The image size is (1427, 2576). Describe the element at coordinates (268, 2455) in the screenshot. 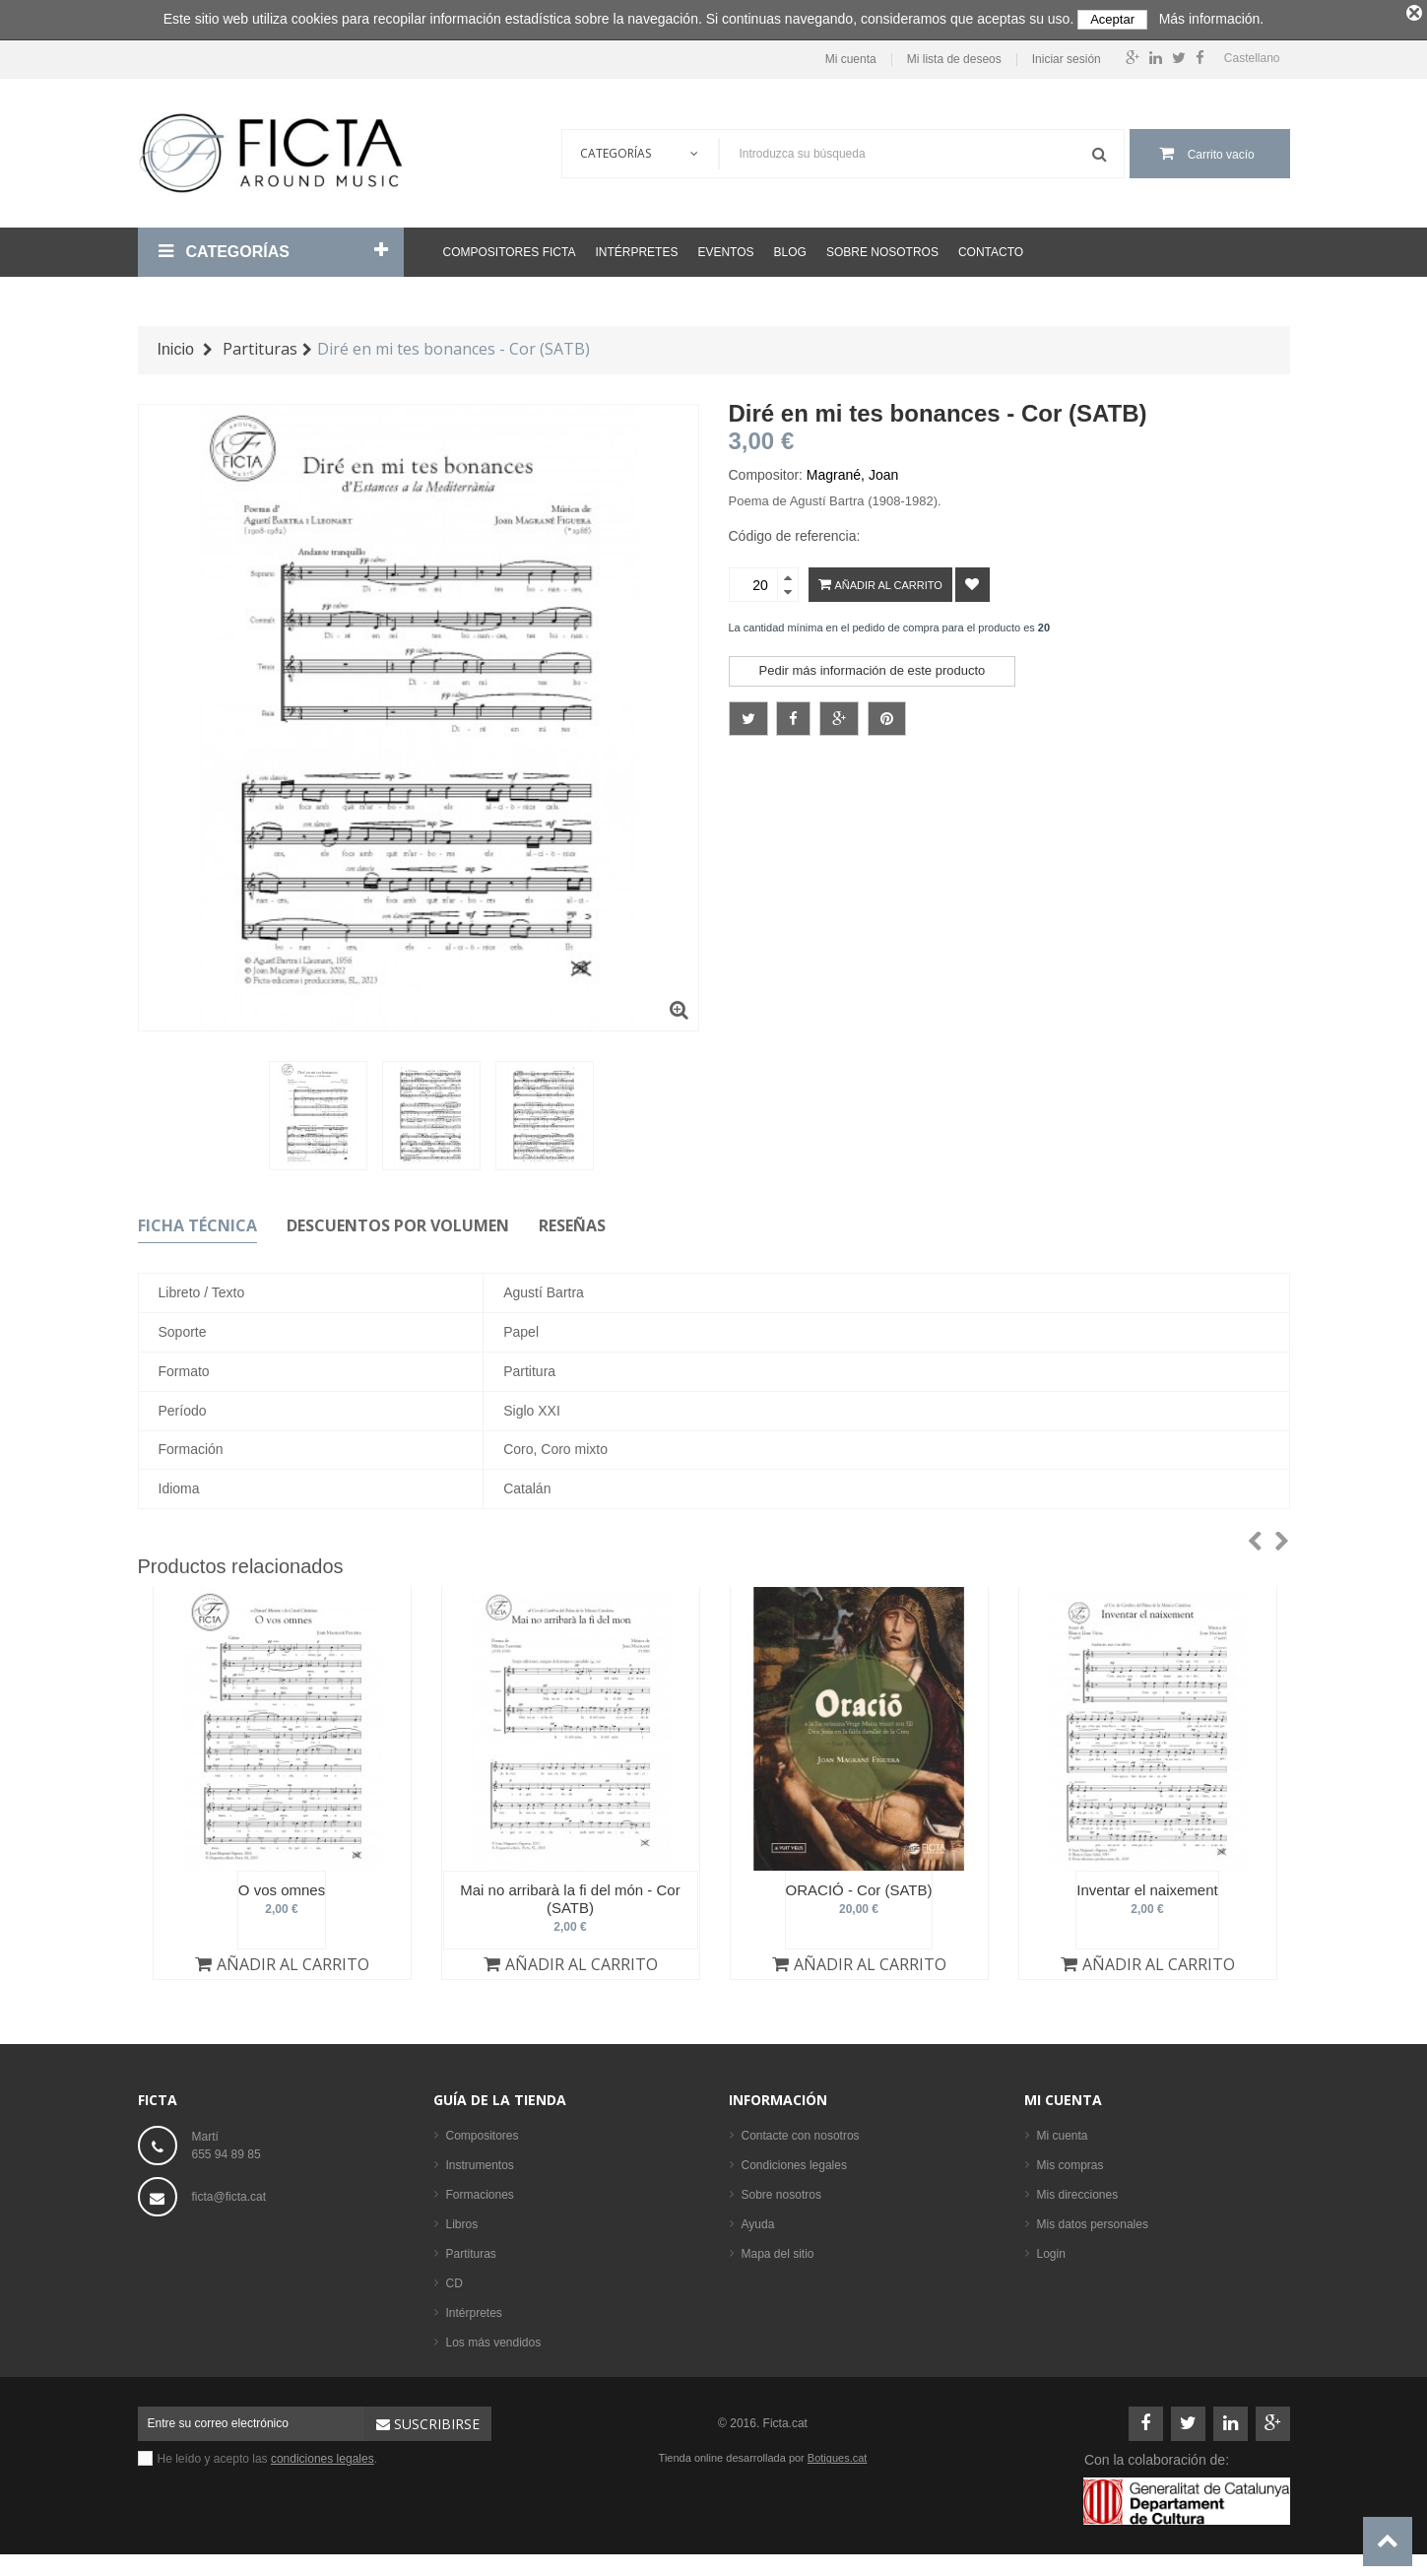

I see `He leído y acepto las .` at that location.